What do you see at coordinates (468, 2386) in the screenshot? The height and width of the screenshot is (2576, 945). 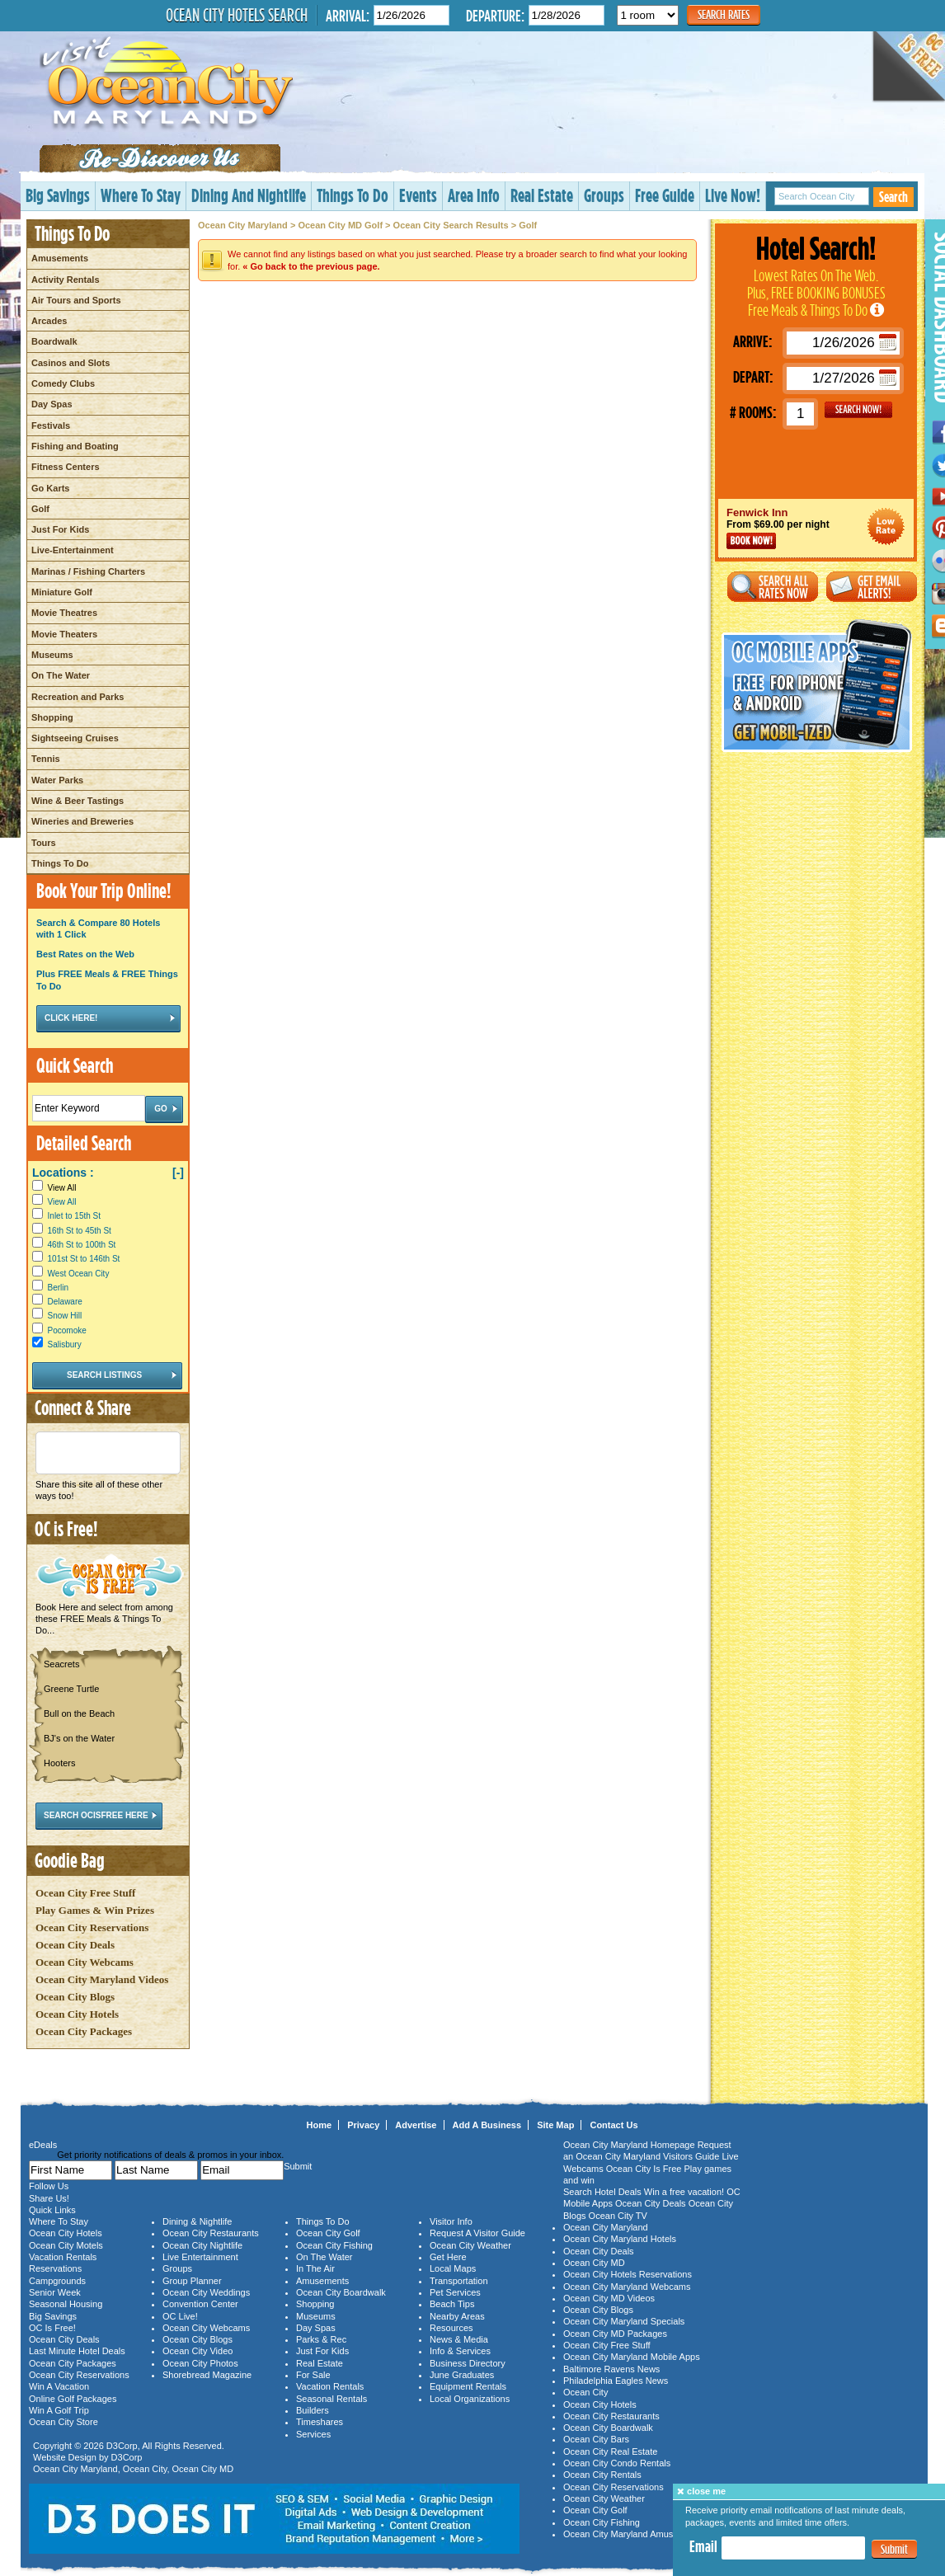 I see `Equipment Rentals` at bounding box center [468, 2386].